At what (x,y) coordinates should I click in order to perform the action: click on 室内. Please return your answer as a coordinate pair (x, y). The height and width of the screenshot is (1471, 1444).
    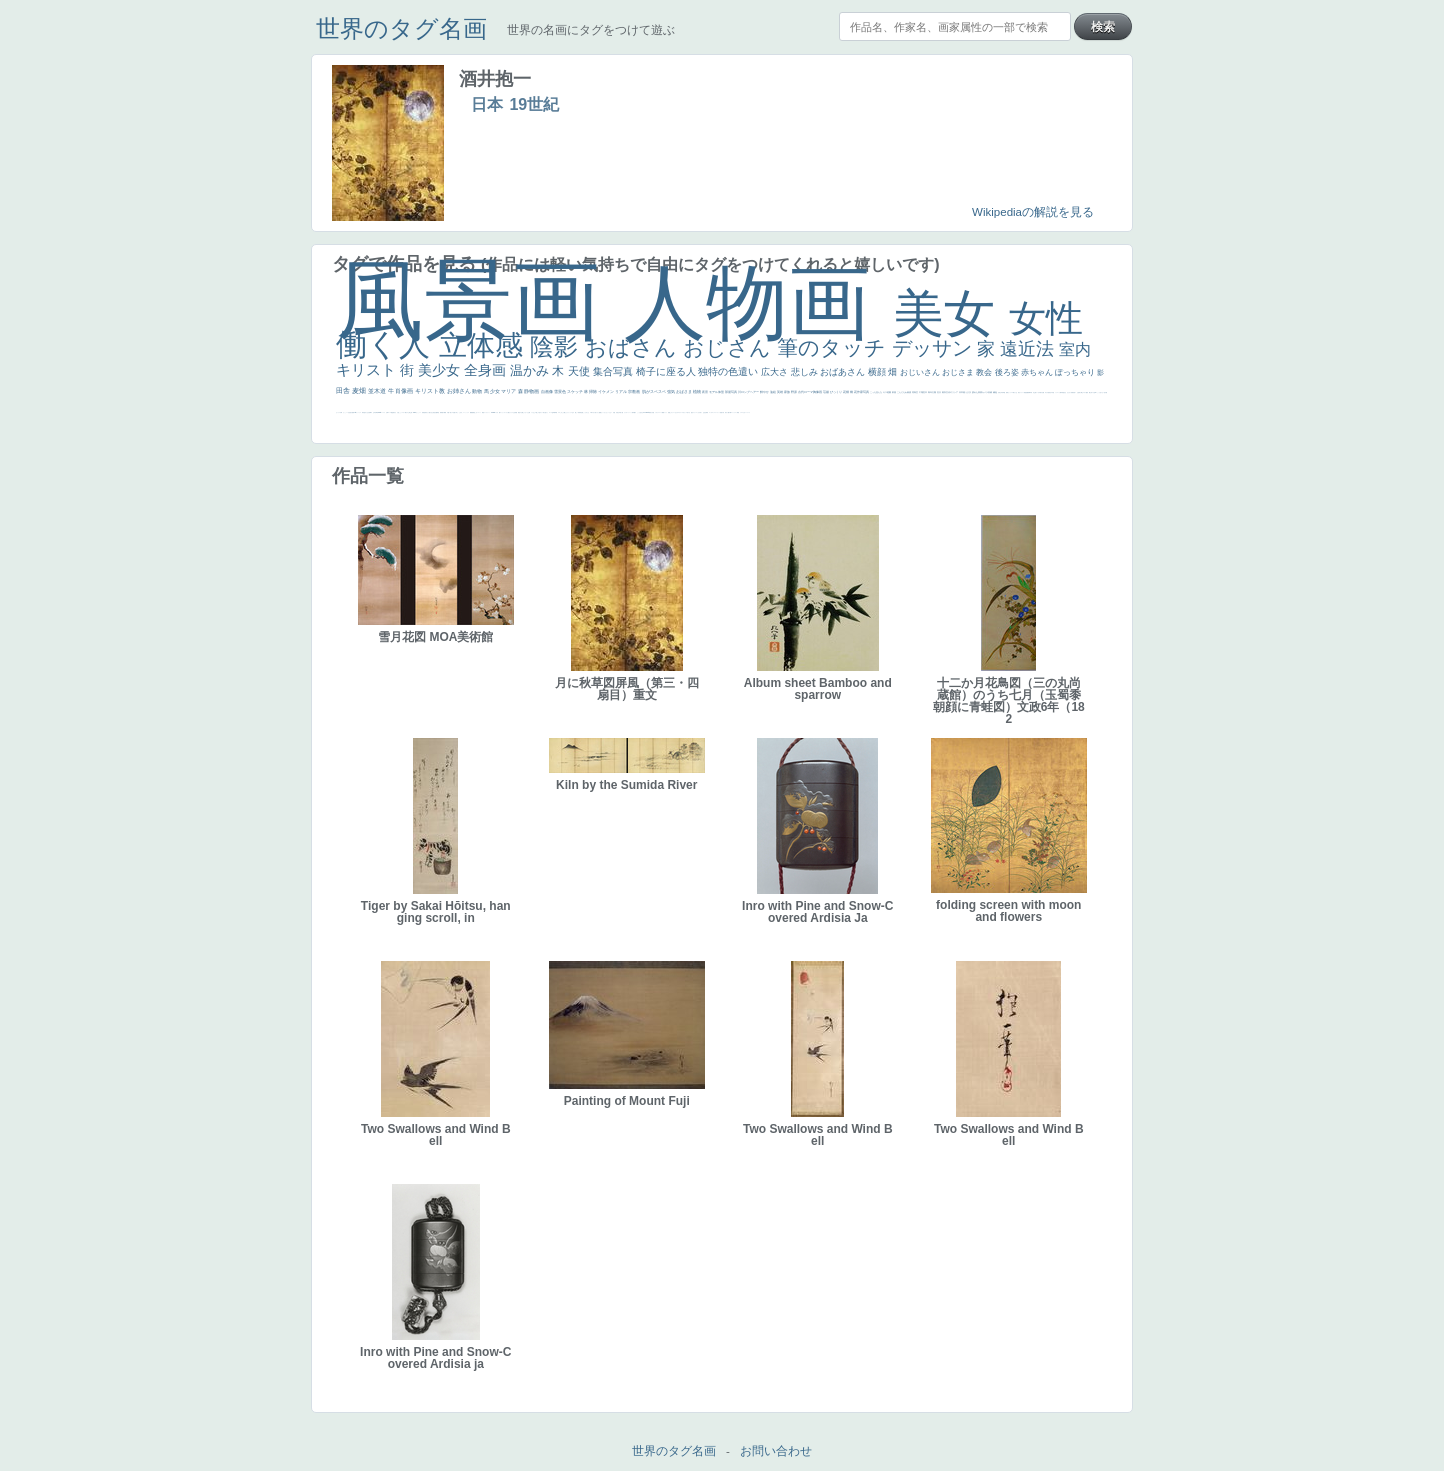
    Looking at the image, I should click on (1075, 349).